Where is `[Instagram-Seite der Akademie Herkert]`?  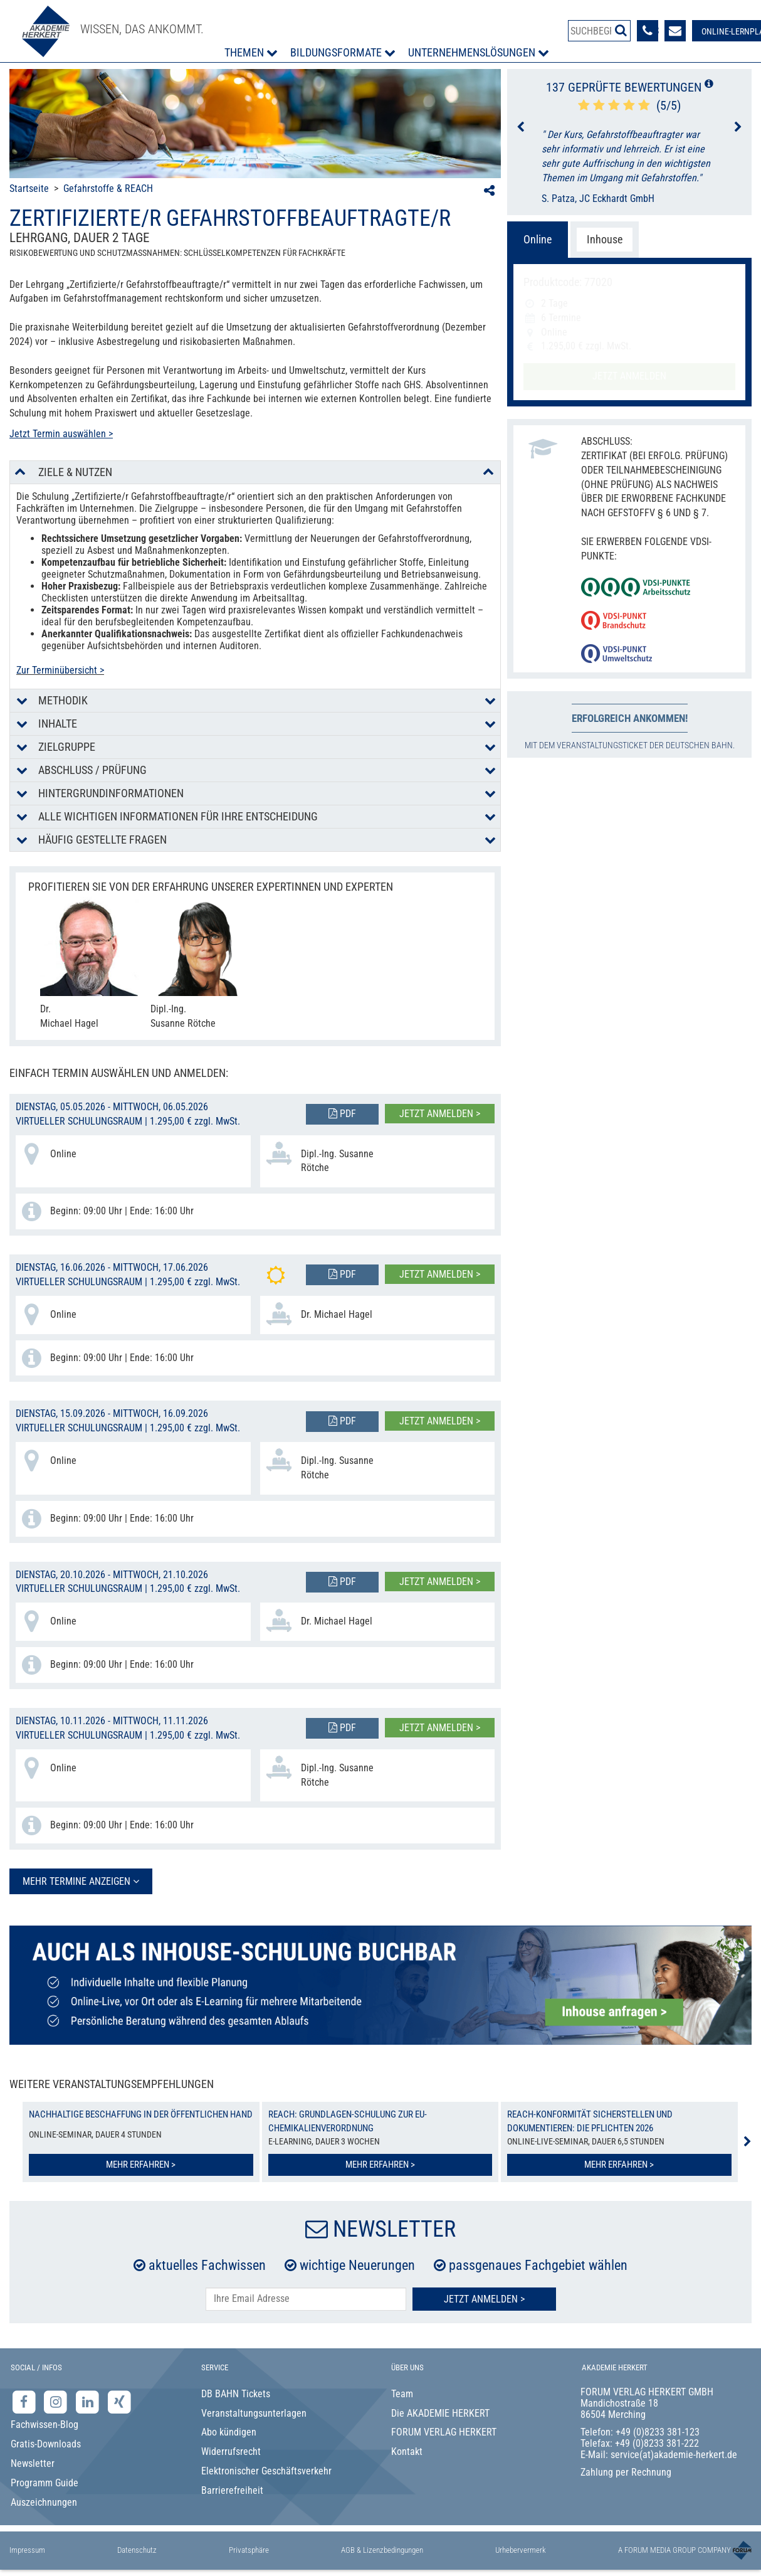 [Instagram-Seite der Akademie Herkert] is located at coordinates (57, 2401).